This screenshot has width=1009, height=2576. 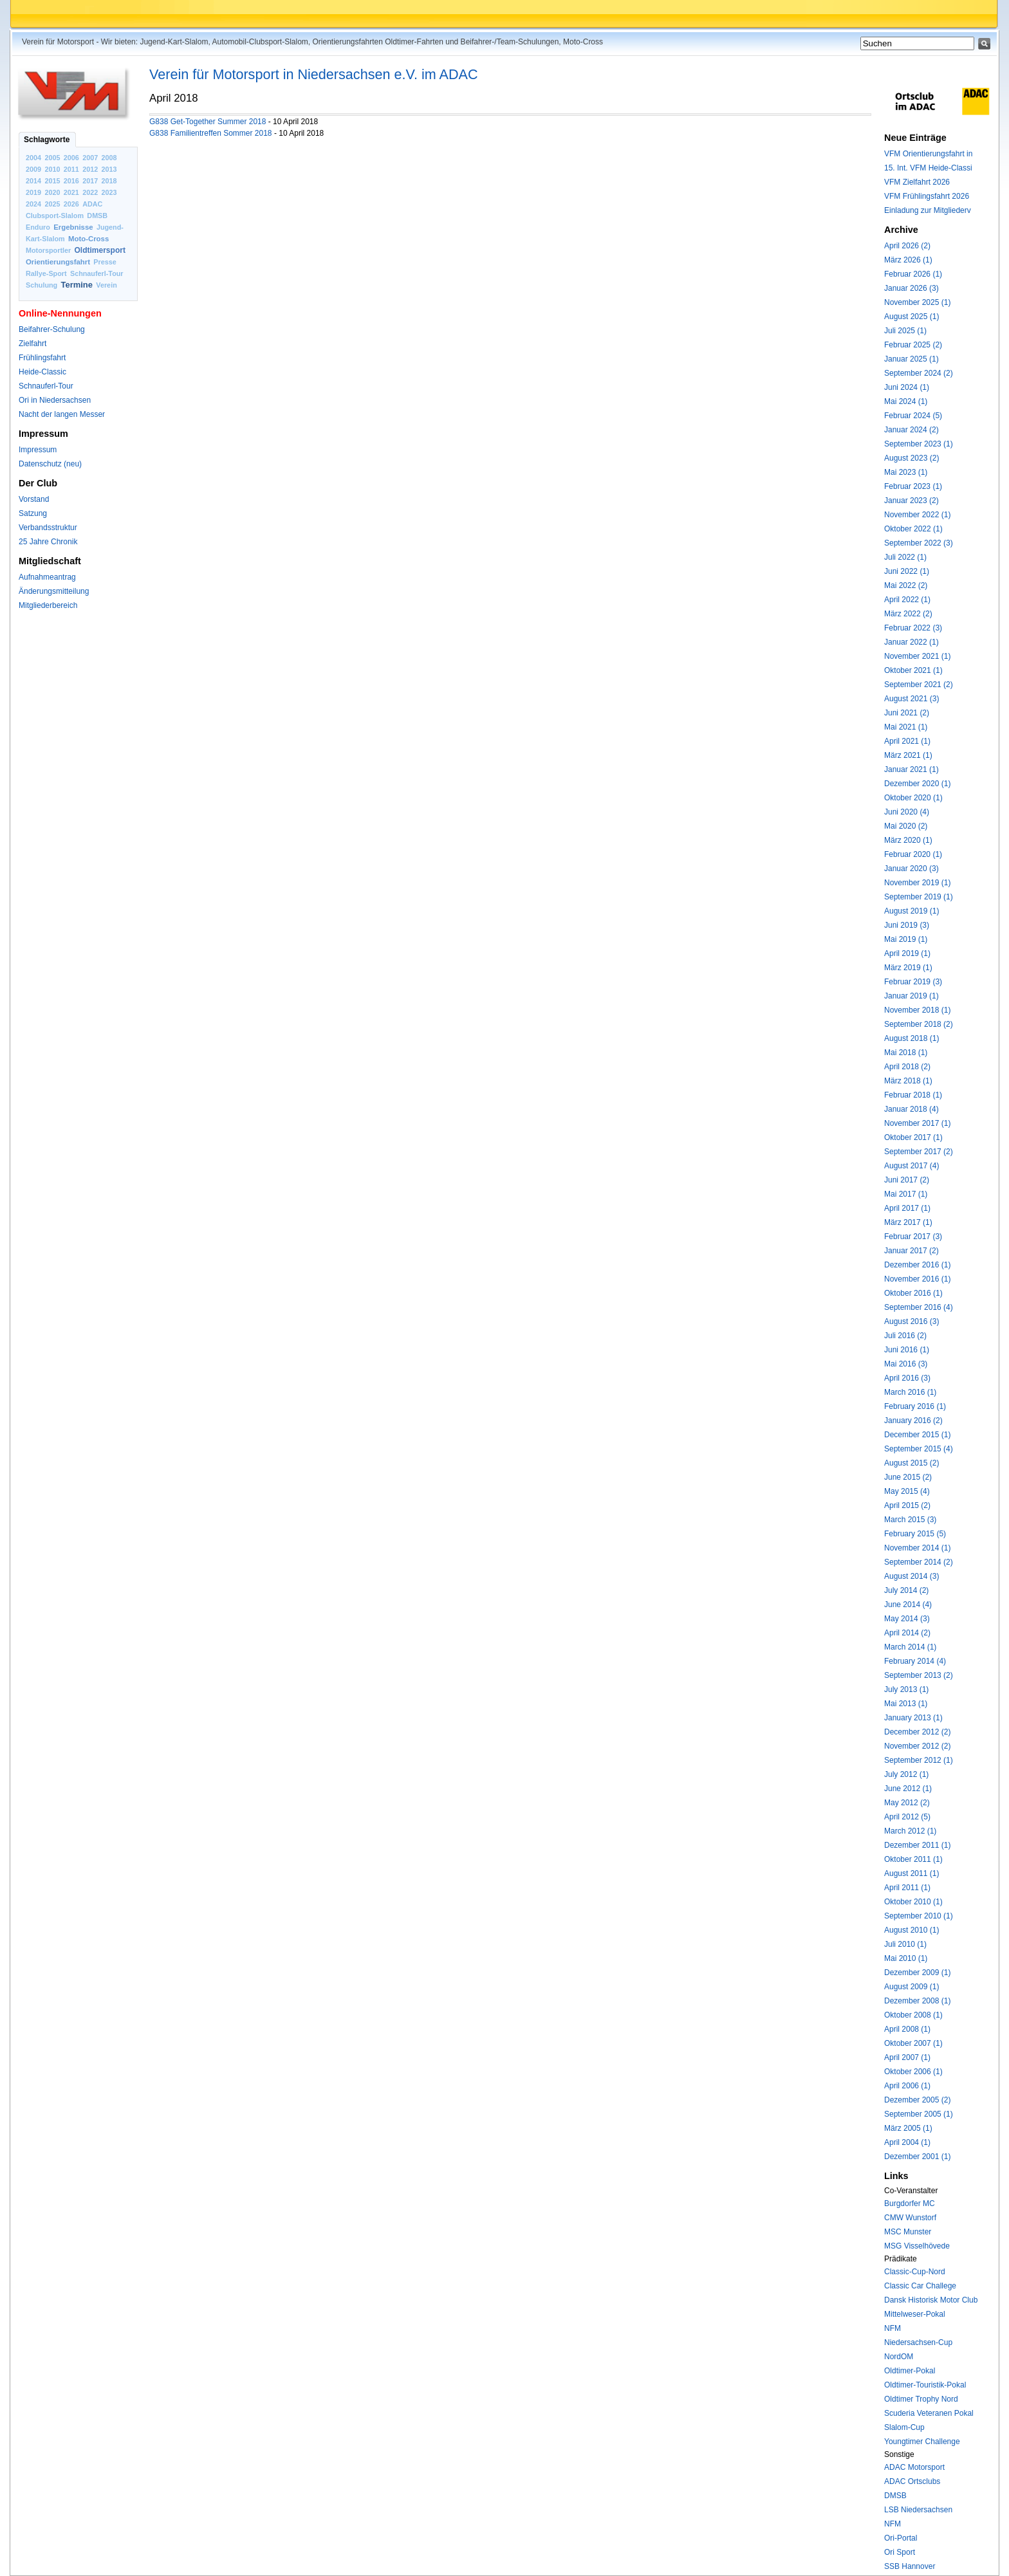 What do you see at coordinates (930, 2300) in the screenshot?
I see `Dansk Historisk Motor Club` at bounding box center [930, 2300].